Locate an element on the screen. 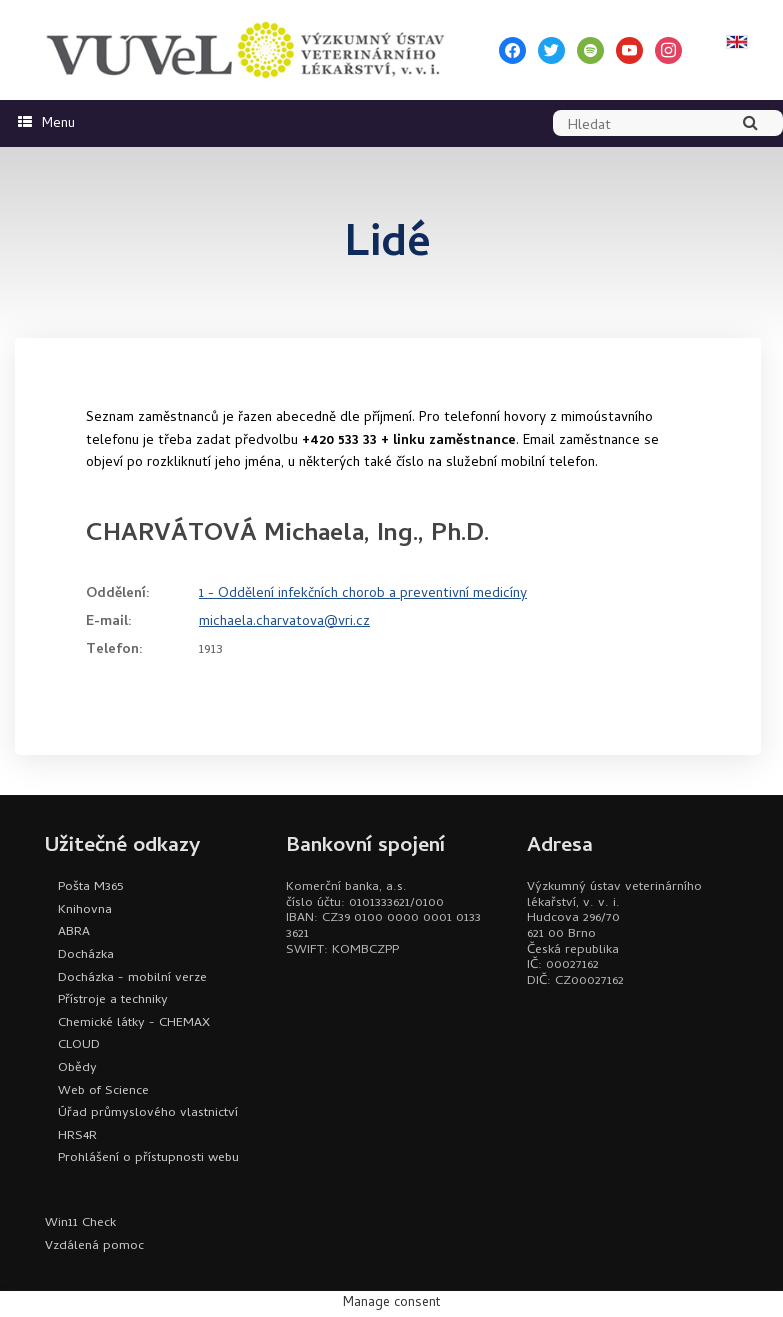  1 - Oddělení infekčních chorob a preventivní medicíny is located at coordinates (363, 594).